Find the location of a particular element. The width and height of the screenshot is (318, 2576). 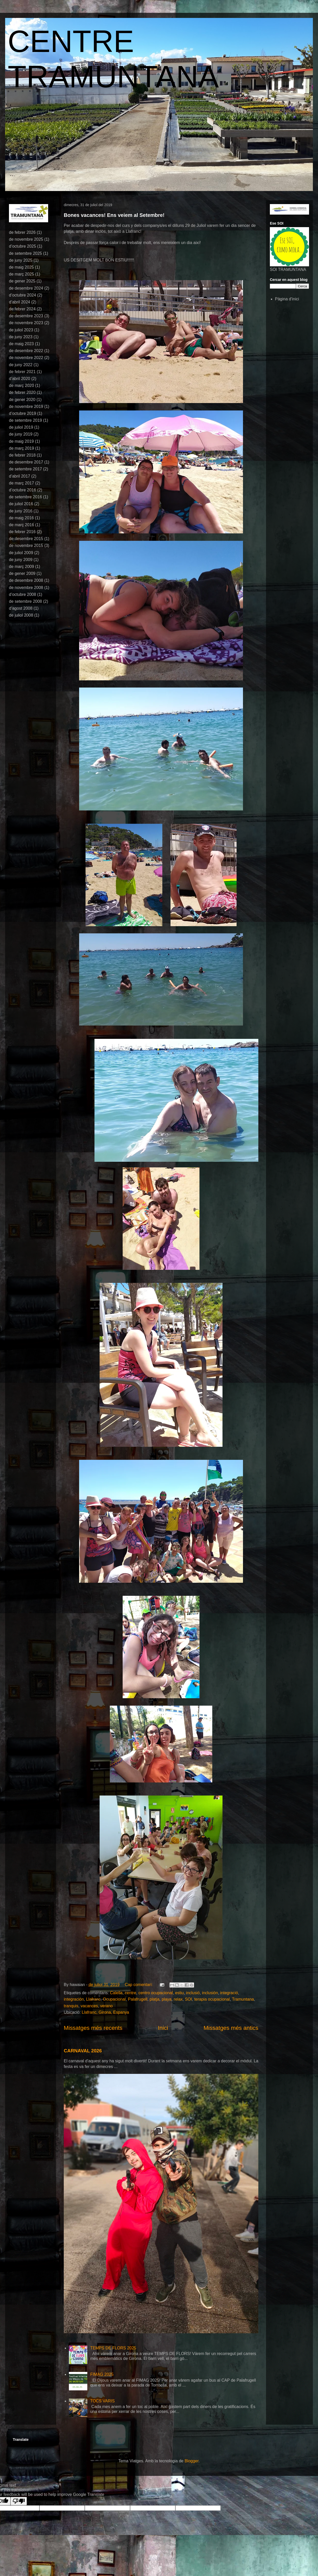

d’agost 2008 is located at coordinates (21, 608).